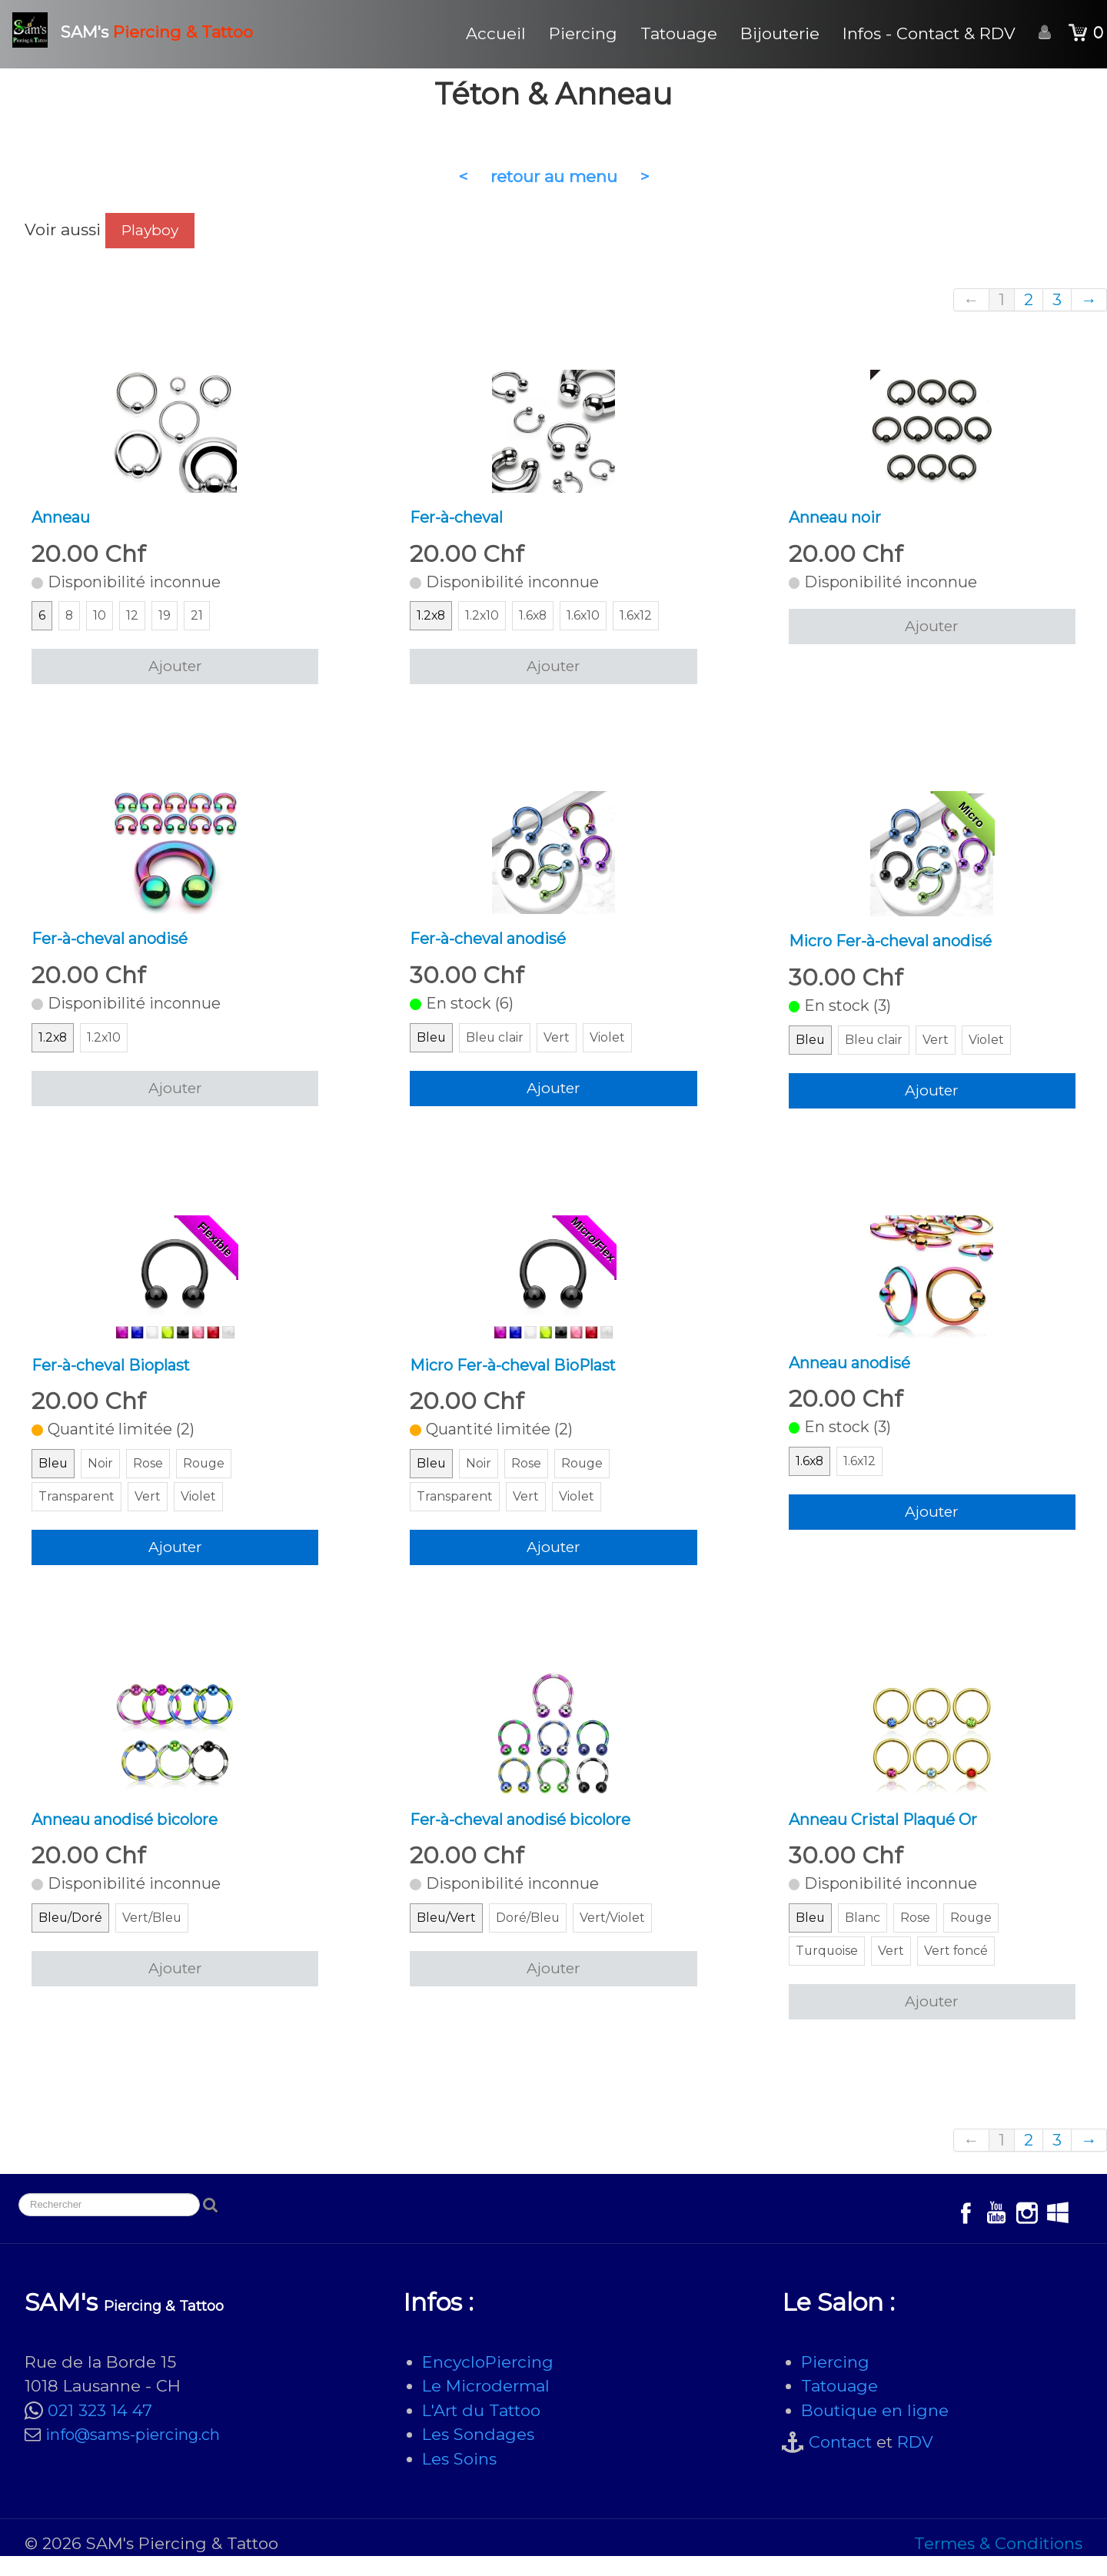 The height and width of the screenshot is (2576, 1107). I want to click on Transparent, so click(79, 1511).